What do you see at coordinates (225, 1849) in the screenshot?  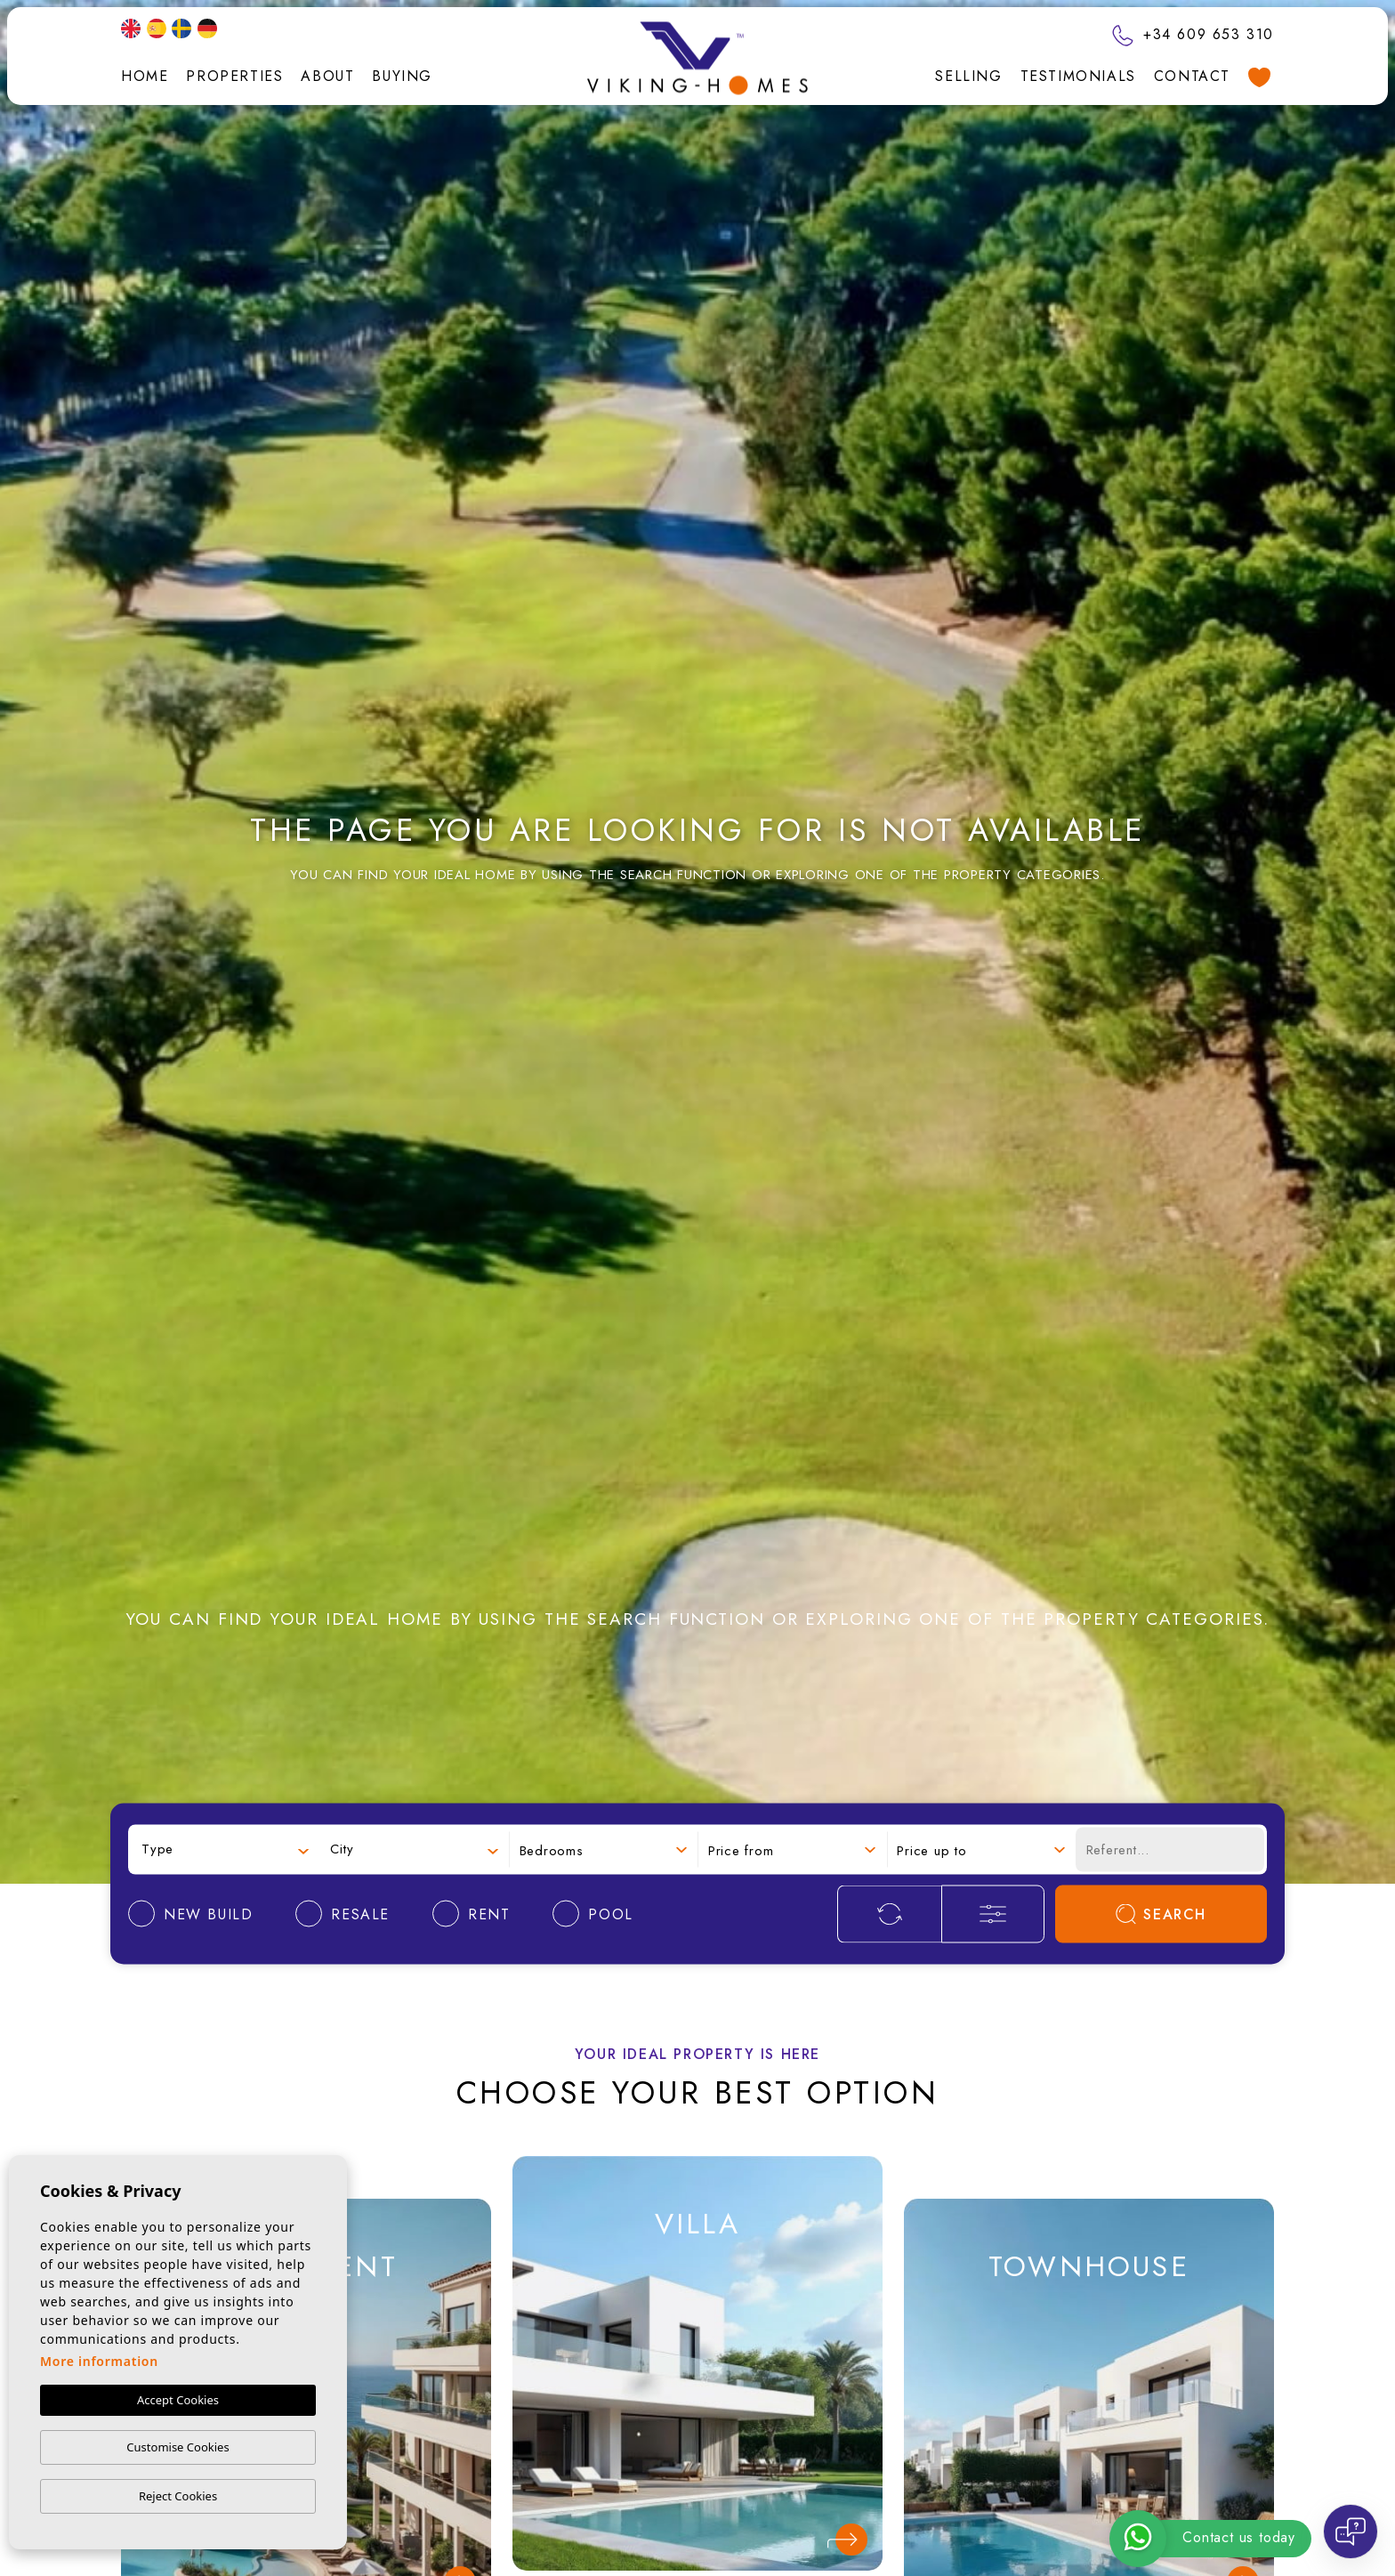 I see `[textbox]` at bounding box center [225, 1849].